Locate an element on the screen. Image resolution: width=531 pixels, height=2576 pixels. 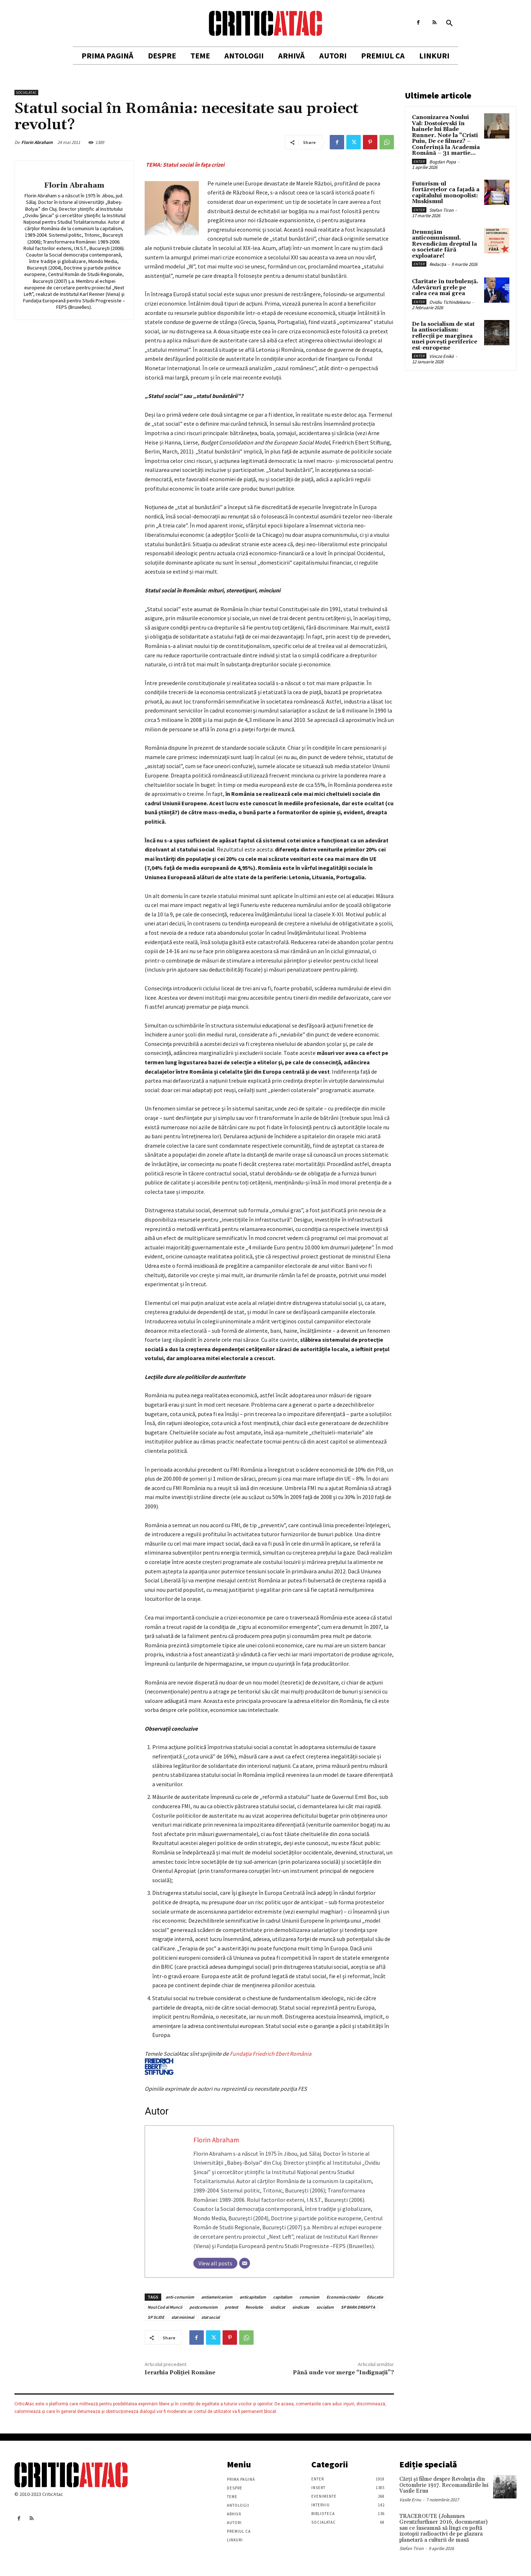
Cărţi şi filme despre Revoluţia din Octombrie 1917. Recomandările lui Vasile Ernu is located at coordinates (443, 2485).